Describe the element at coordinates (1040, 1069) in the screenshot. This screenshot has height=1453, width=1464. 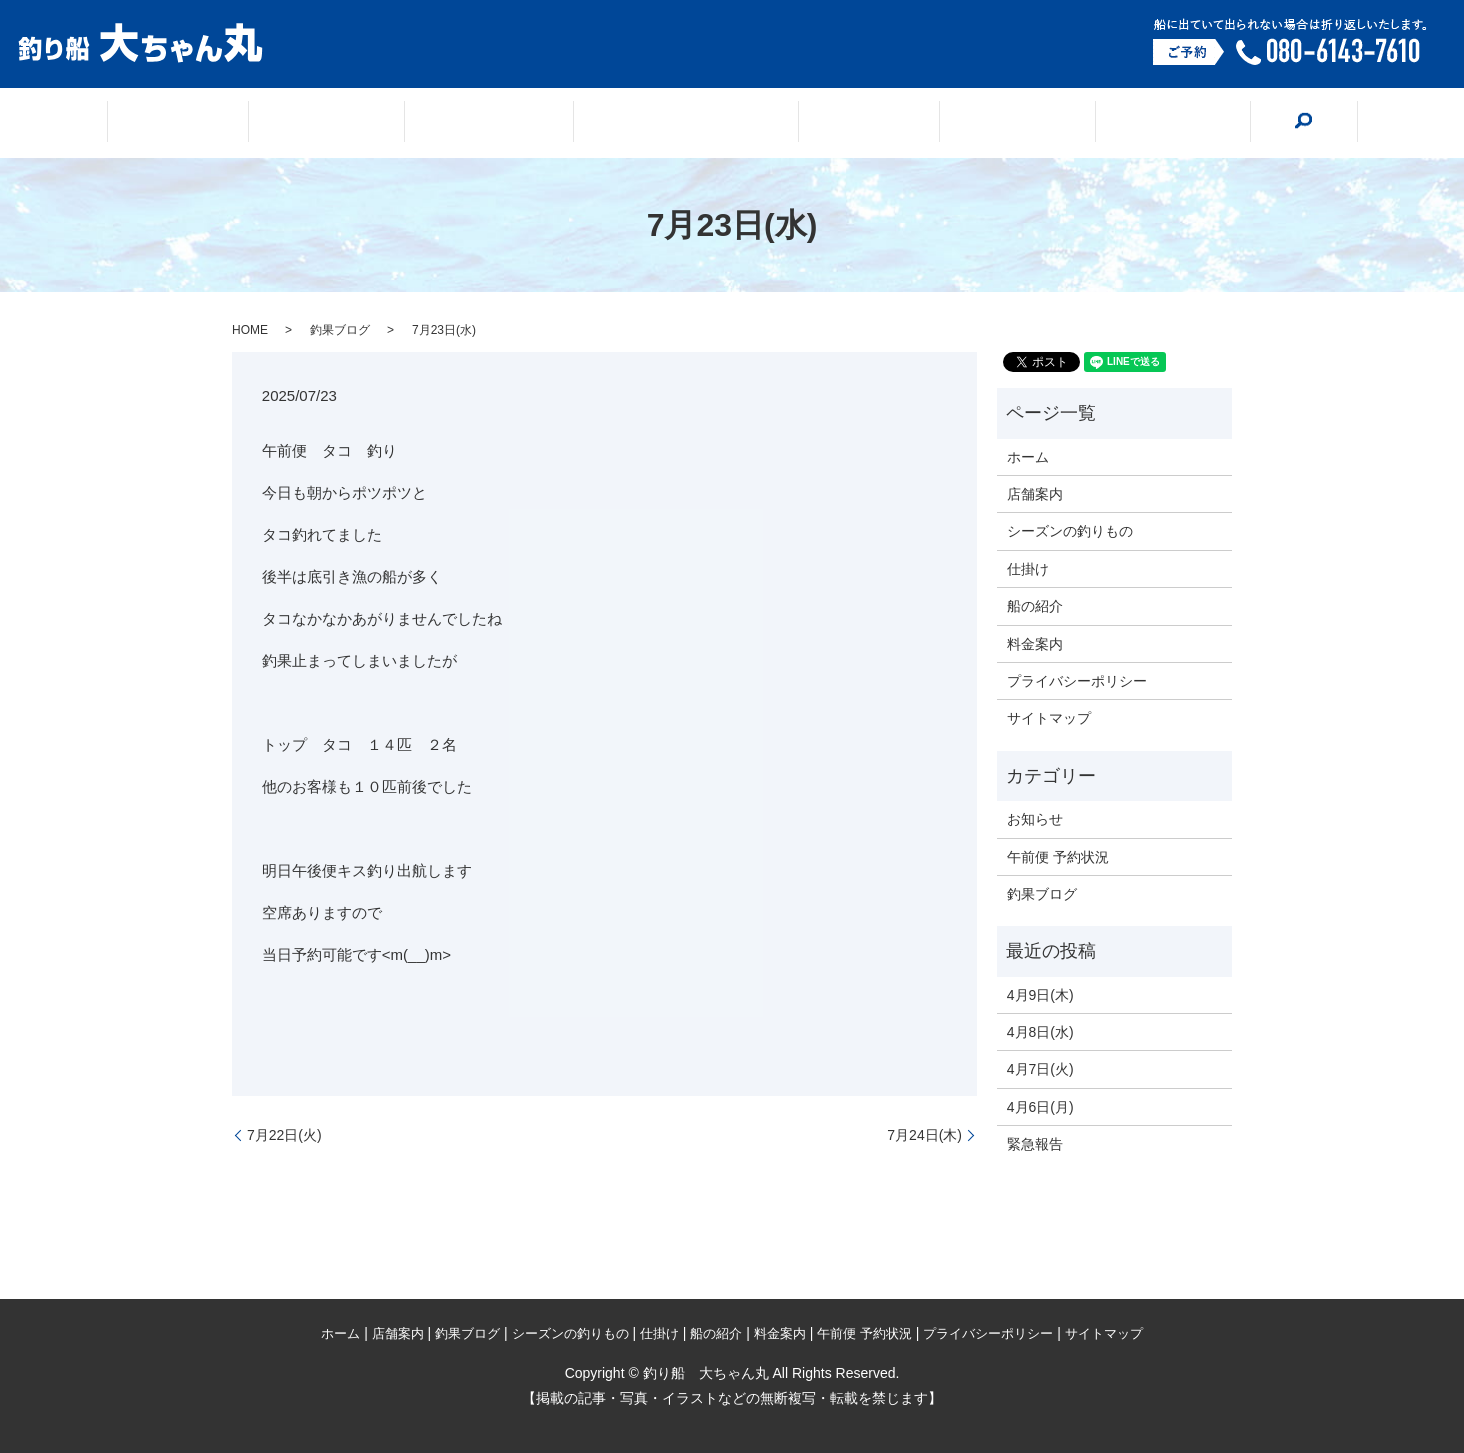
I see `4月7日(火)` at that location.